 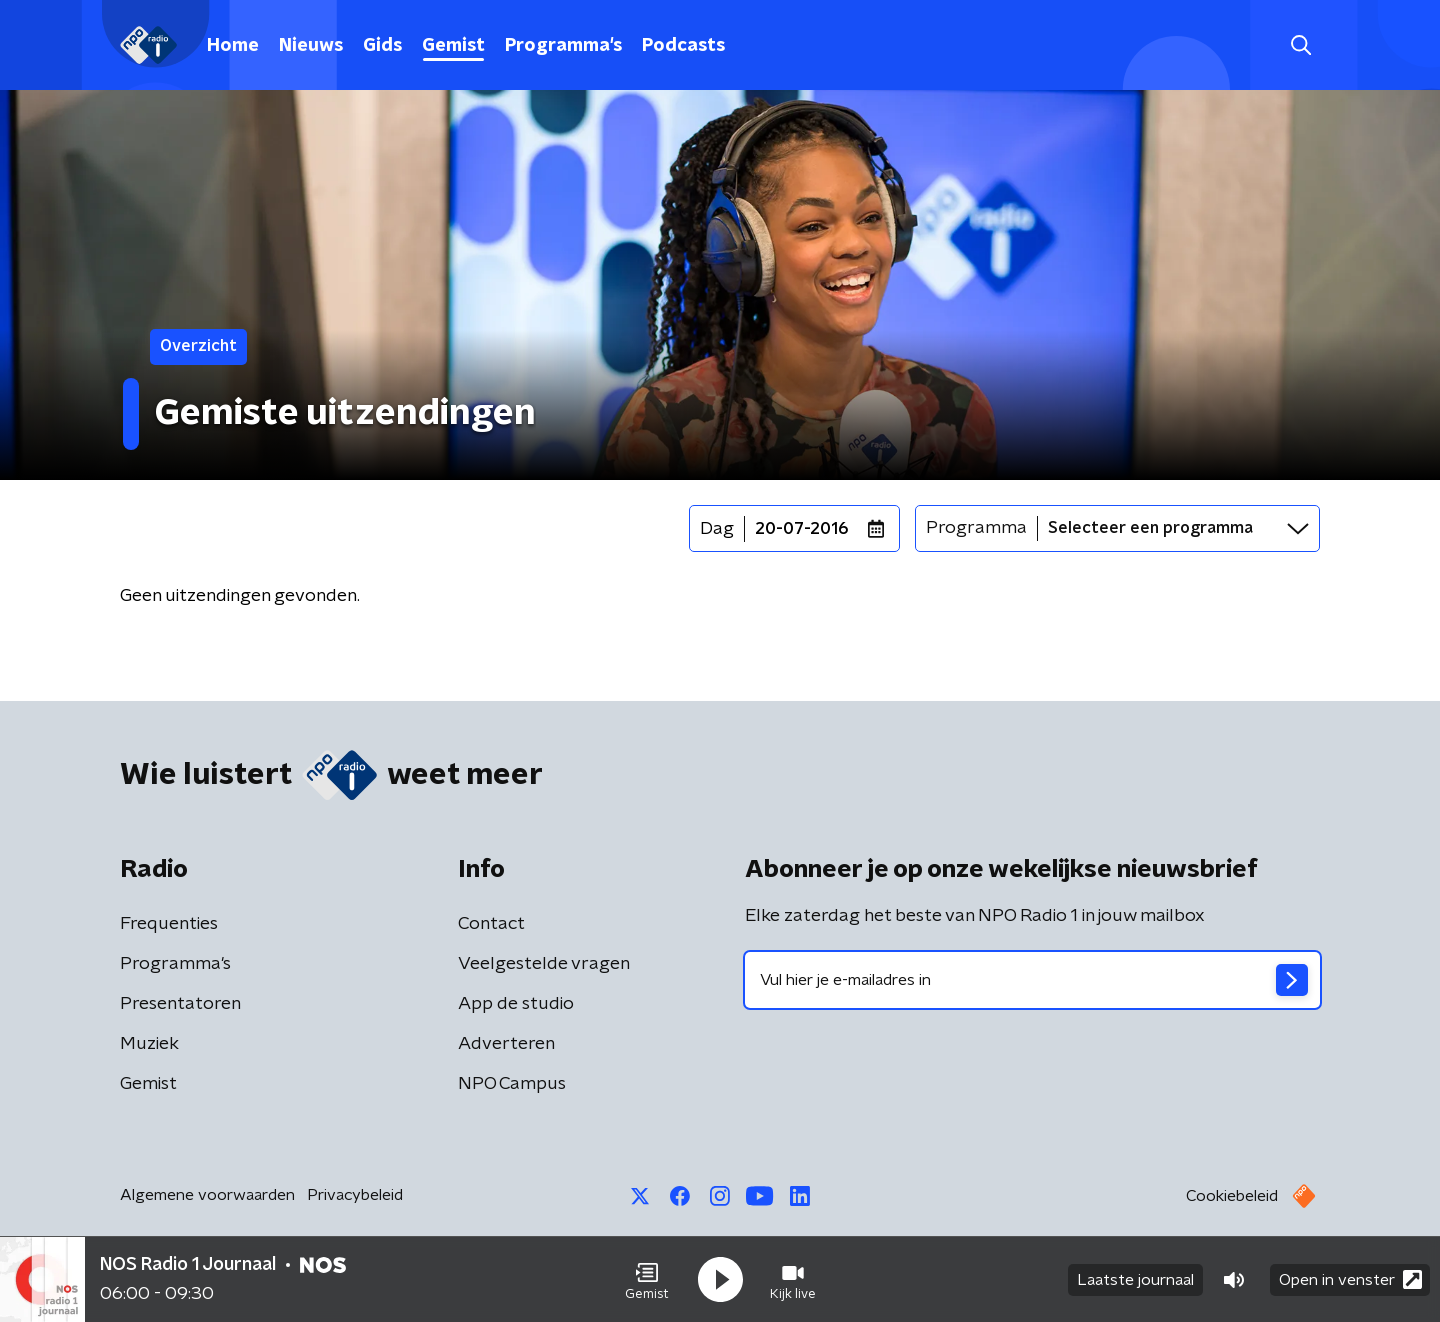 What do you see at coordinates (453, 46) in the screenshot?
I see `Gemist` at bounding box center [453, 46].